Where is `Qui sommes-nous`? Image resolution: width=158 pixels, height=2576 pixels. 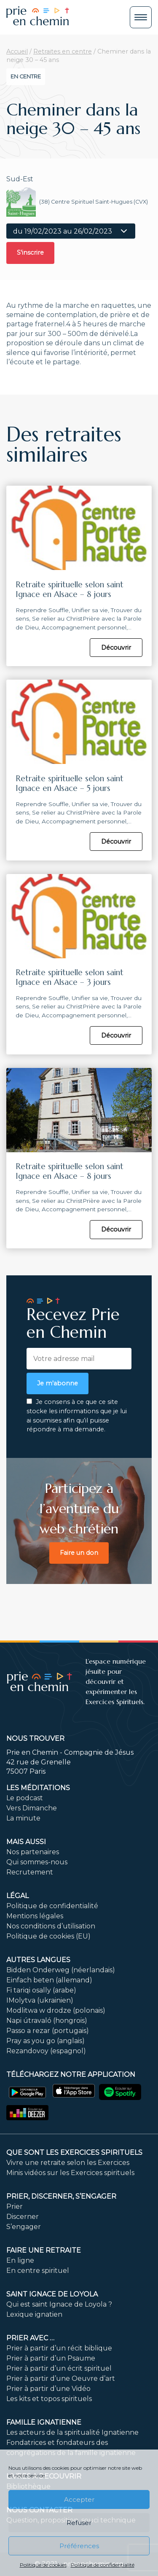 Qui sommes-nous is located at coordinates (36, 1862).